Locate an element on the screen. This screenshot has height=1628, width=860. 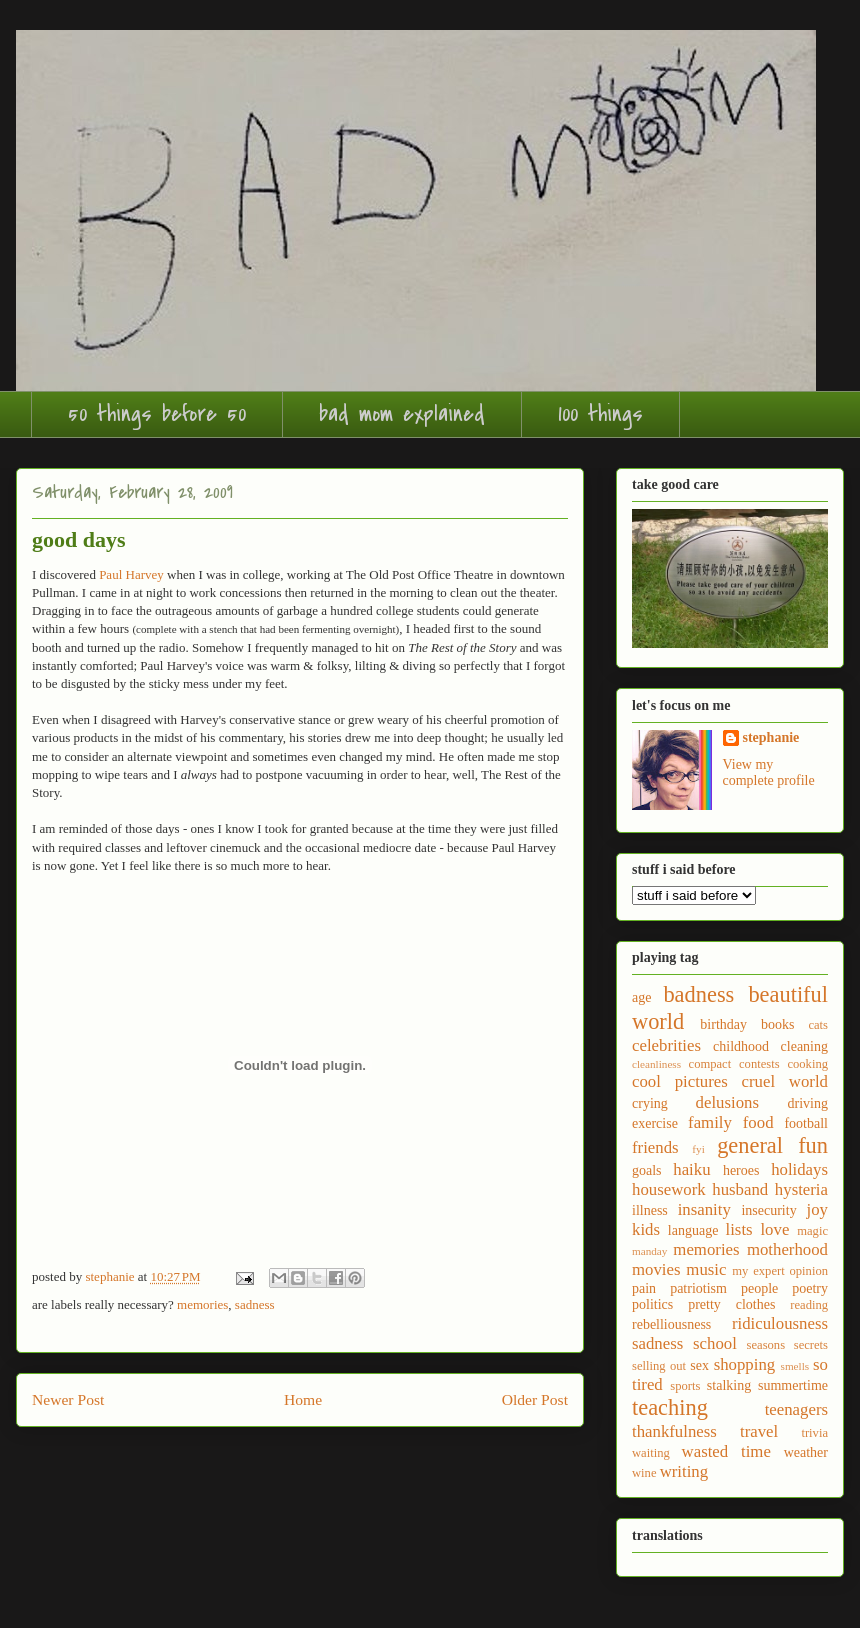
language is located at coordinates (693, 1230).